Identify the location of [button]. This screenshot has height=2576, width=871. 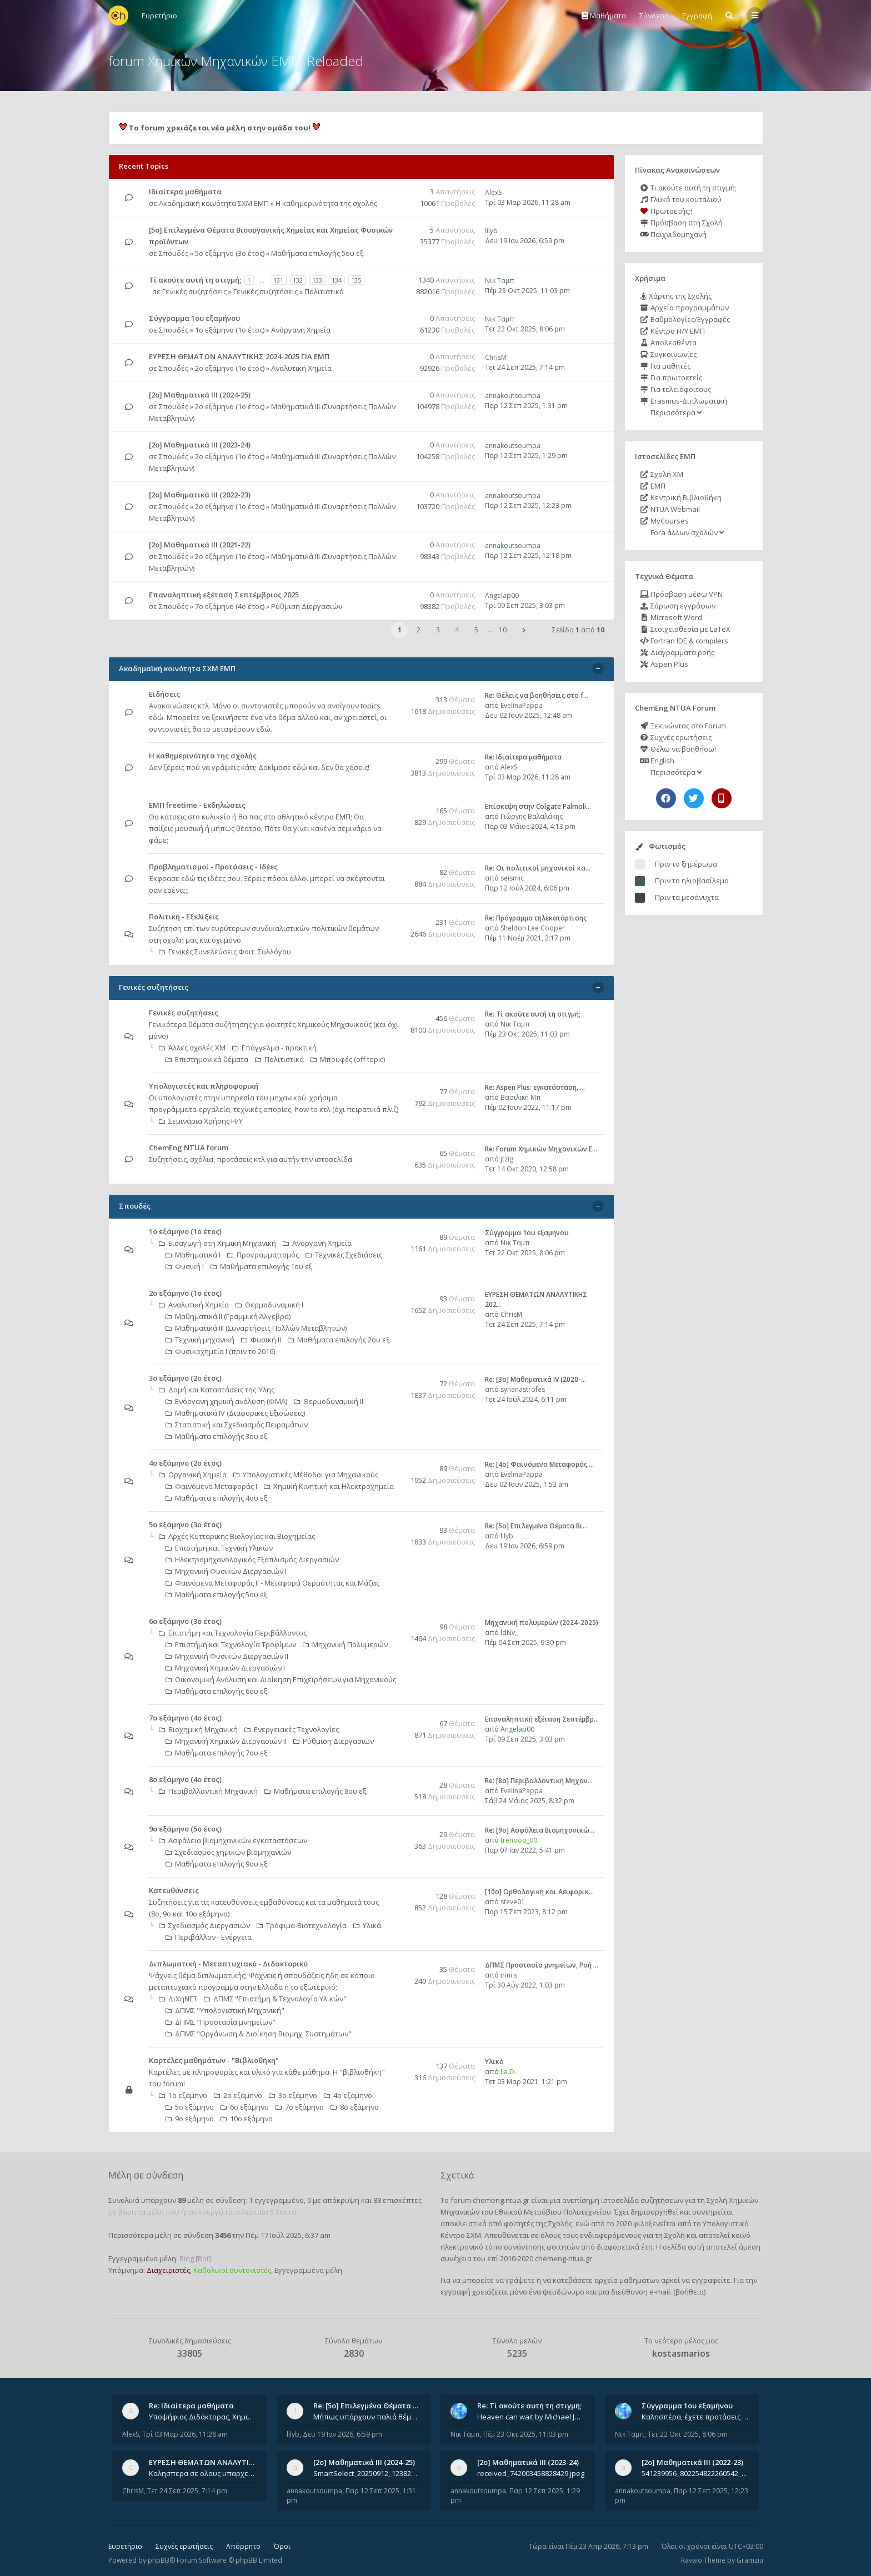
(524, 630).